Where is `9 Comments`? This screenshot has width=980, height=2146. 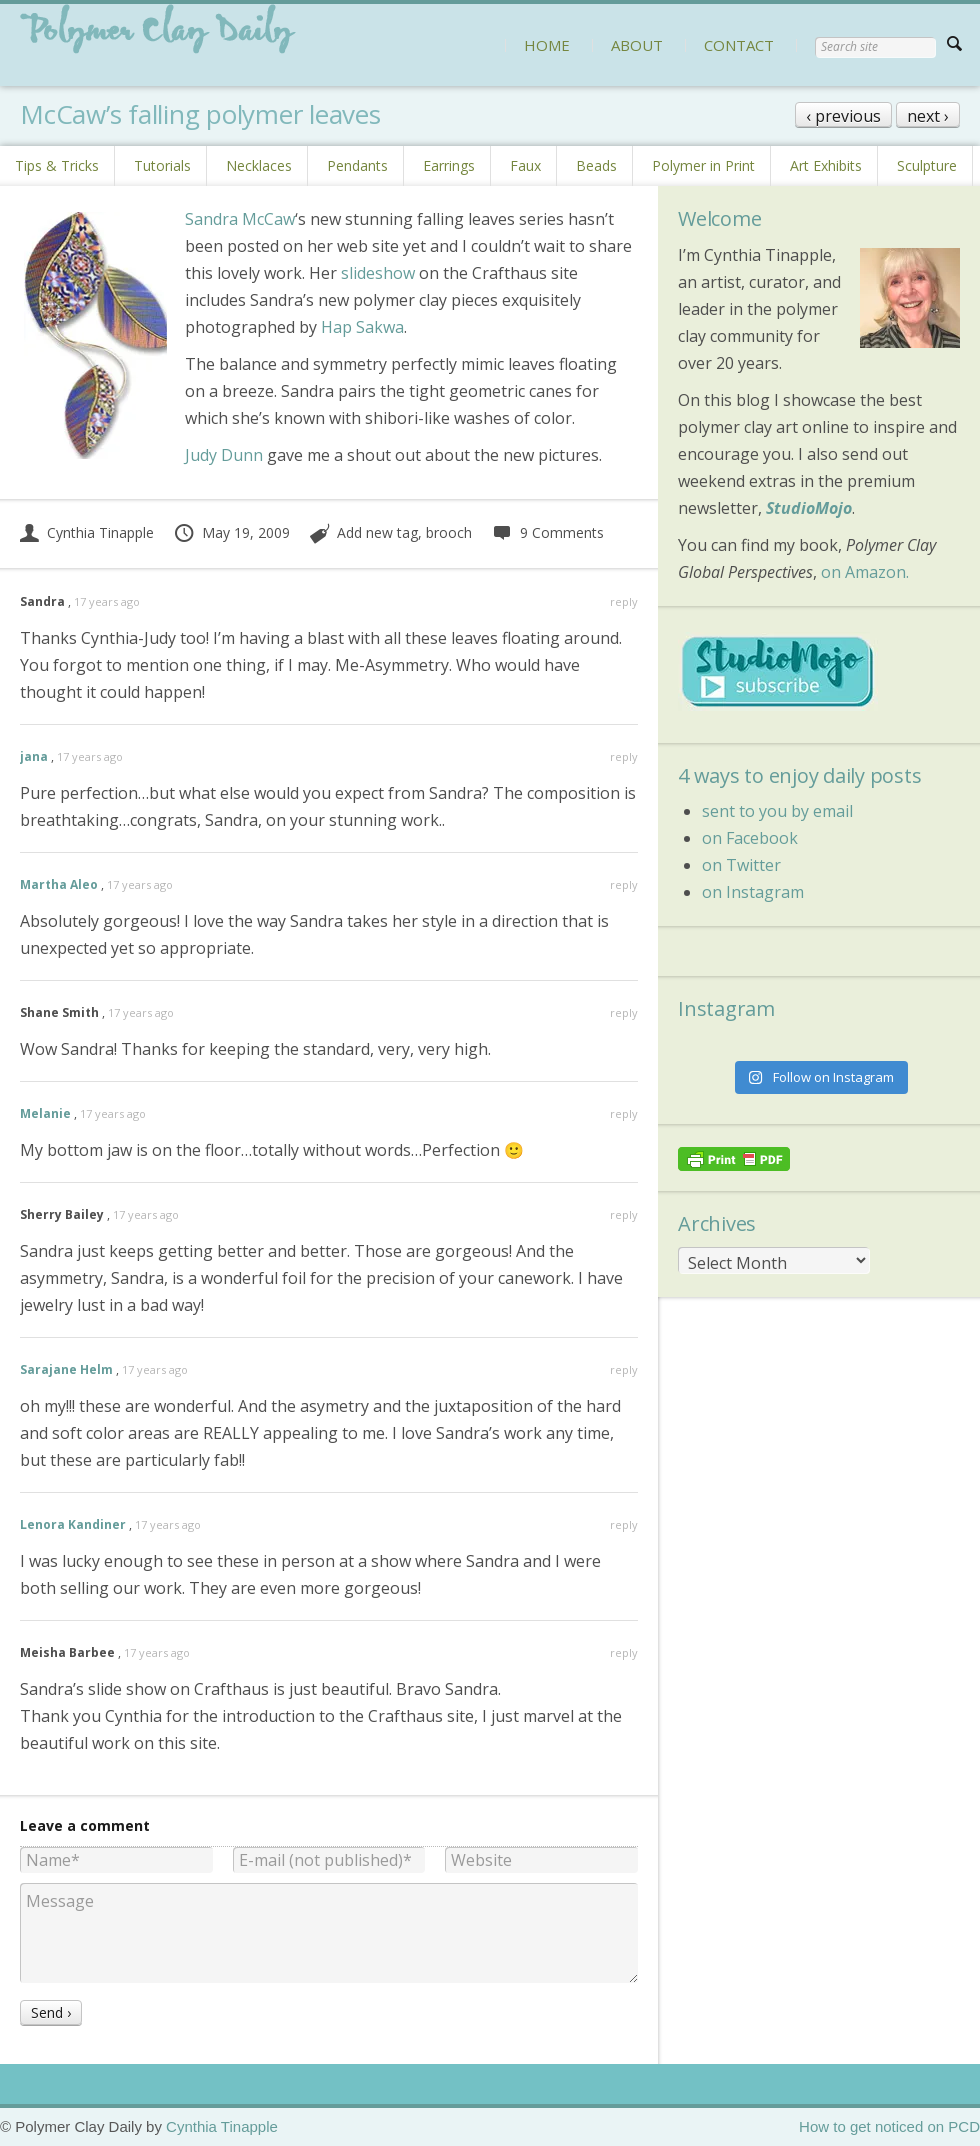
9 Comments is located at coordinates (547, 532).